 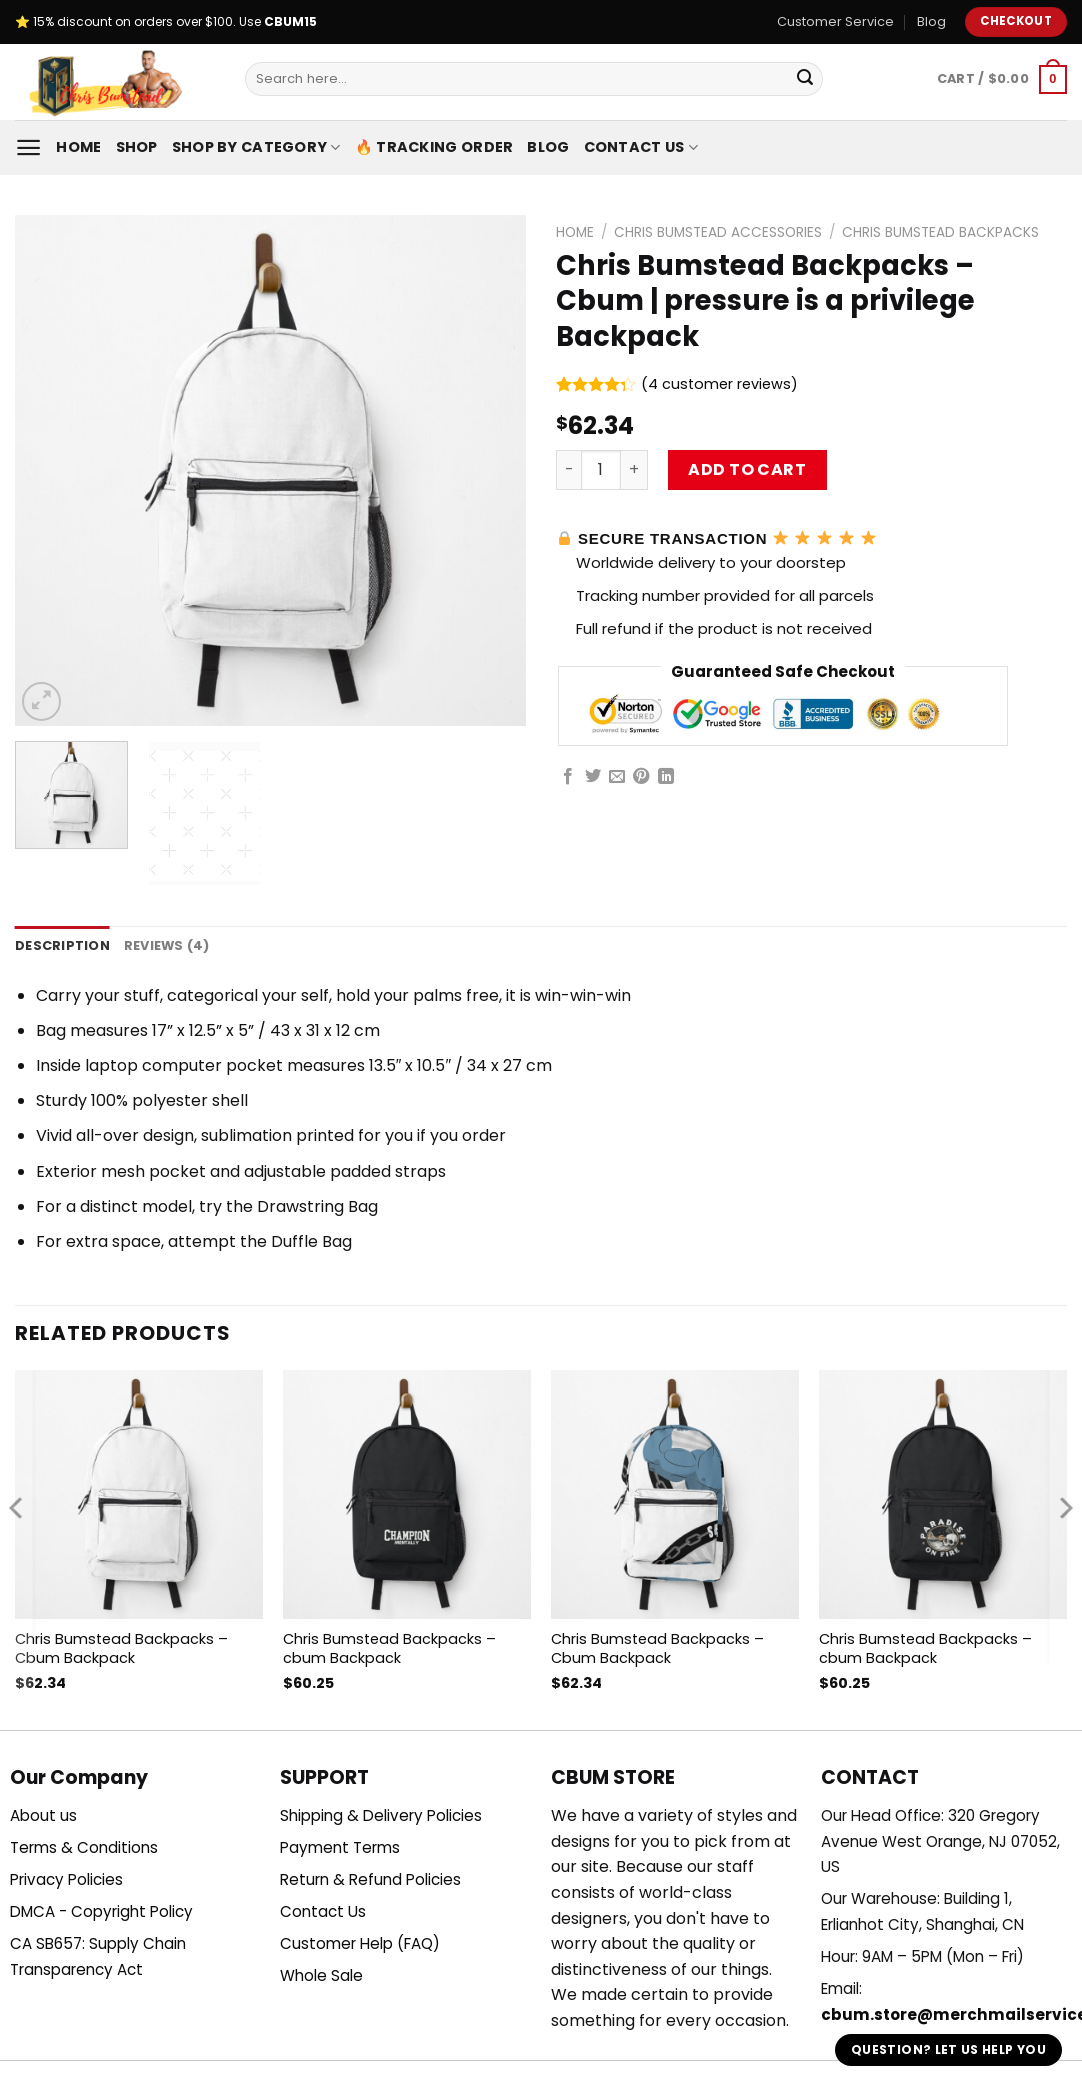 I want to click on [Share on Facebook], so click(x=568, y=777).